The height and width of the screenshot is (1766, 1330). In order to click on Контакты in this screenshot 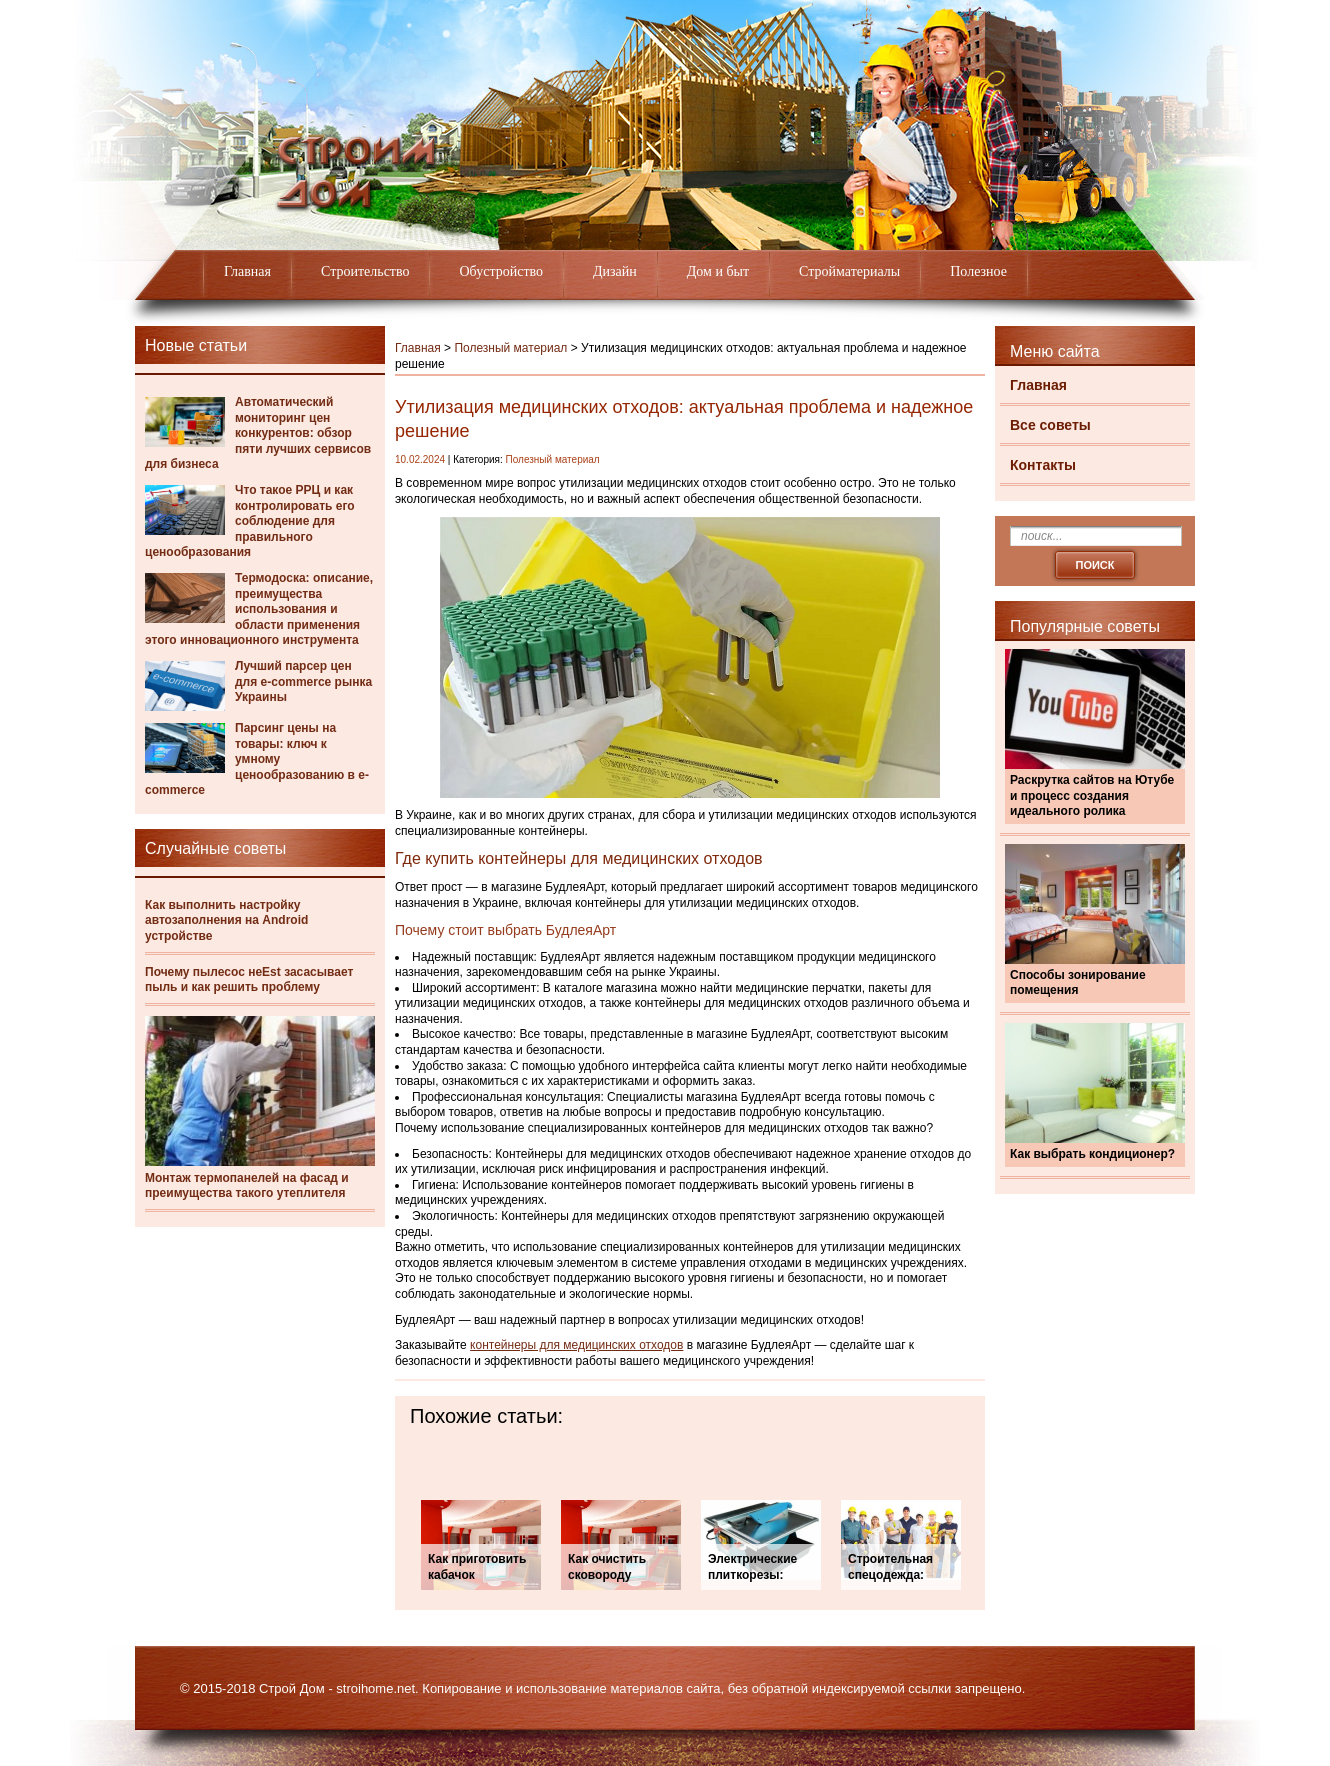, I will do `click(1043, 465)`.